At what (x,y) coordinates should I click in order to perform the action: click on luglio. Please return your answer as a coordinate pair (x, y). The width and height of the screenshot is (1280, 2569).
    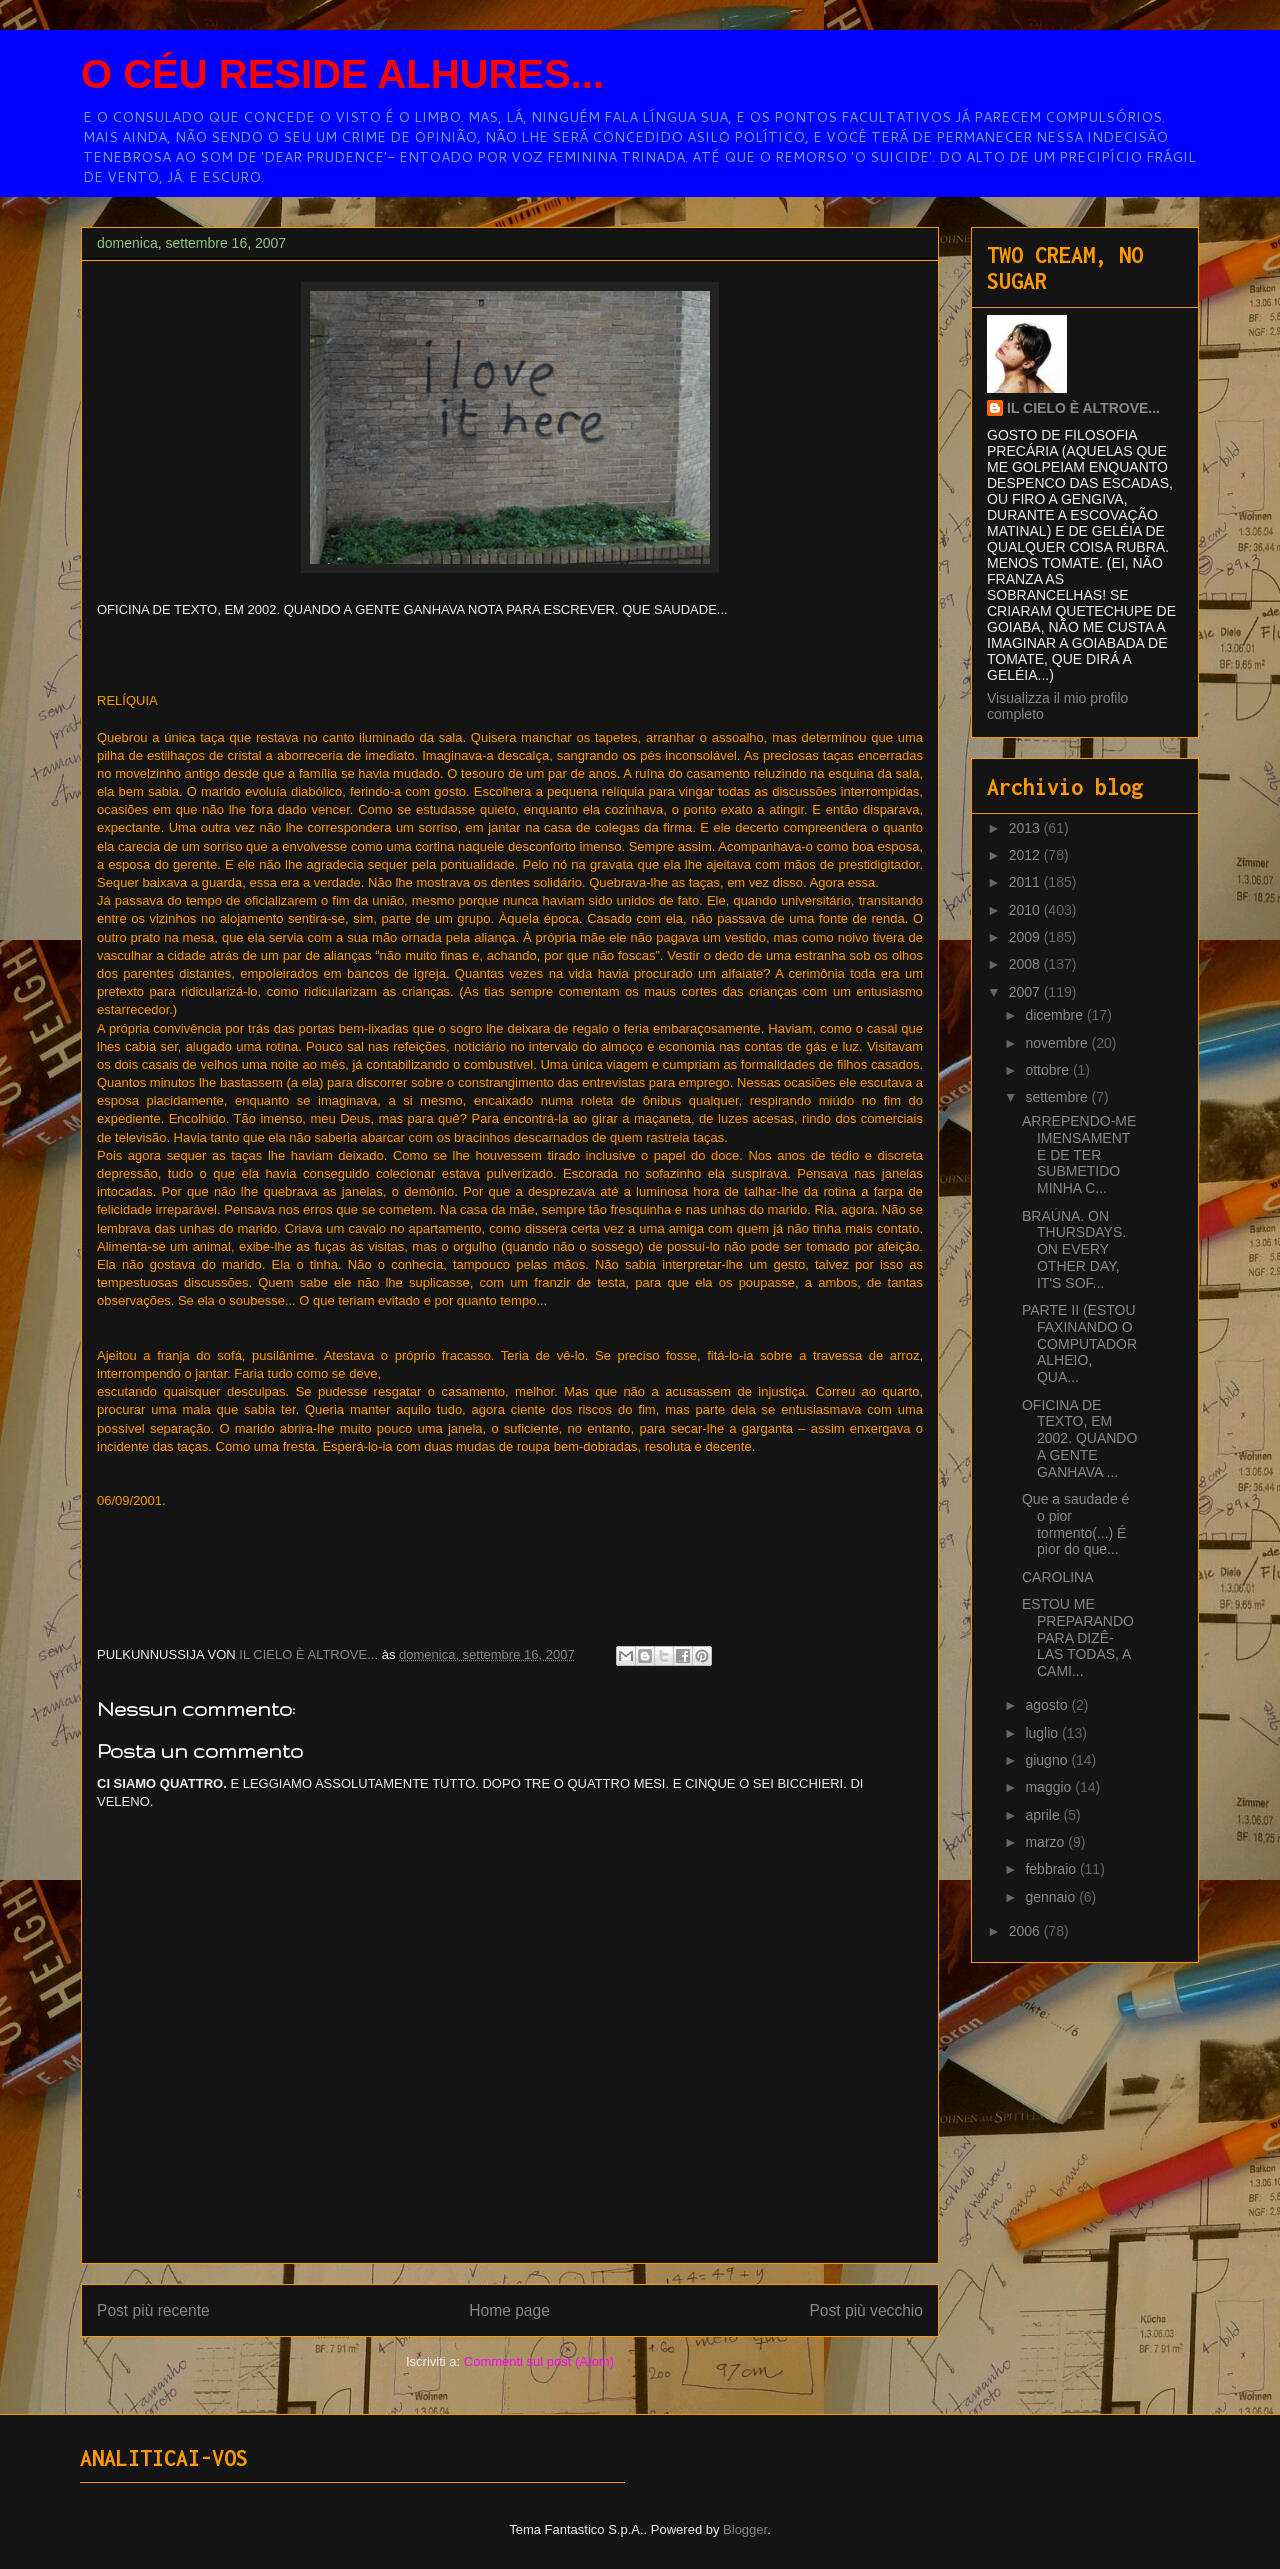
    Looking at the image, I should click on (1043, 1733).